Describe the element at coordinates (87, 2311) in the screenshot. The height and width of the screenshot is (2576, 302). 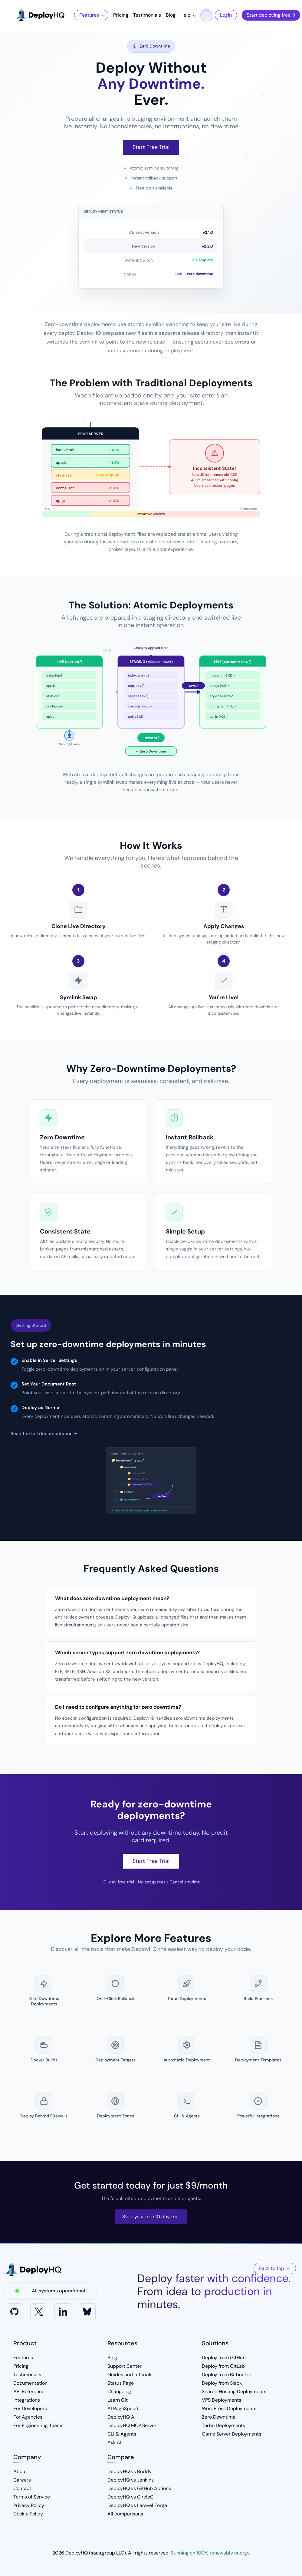
I see `[Bluesky]` at that location.